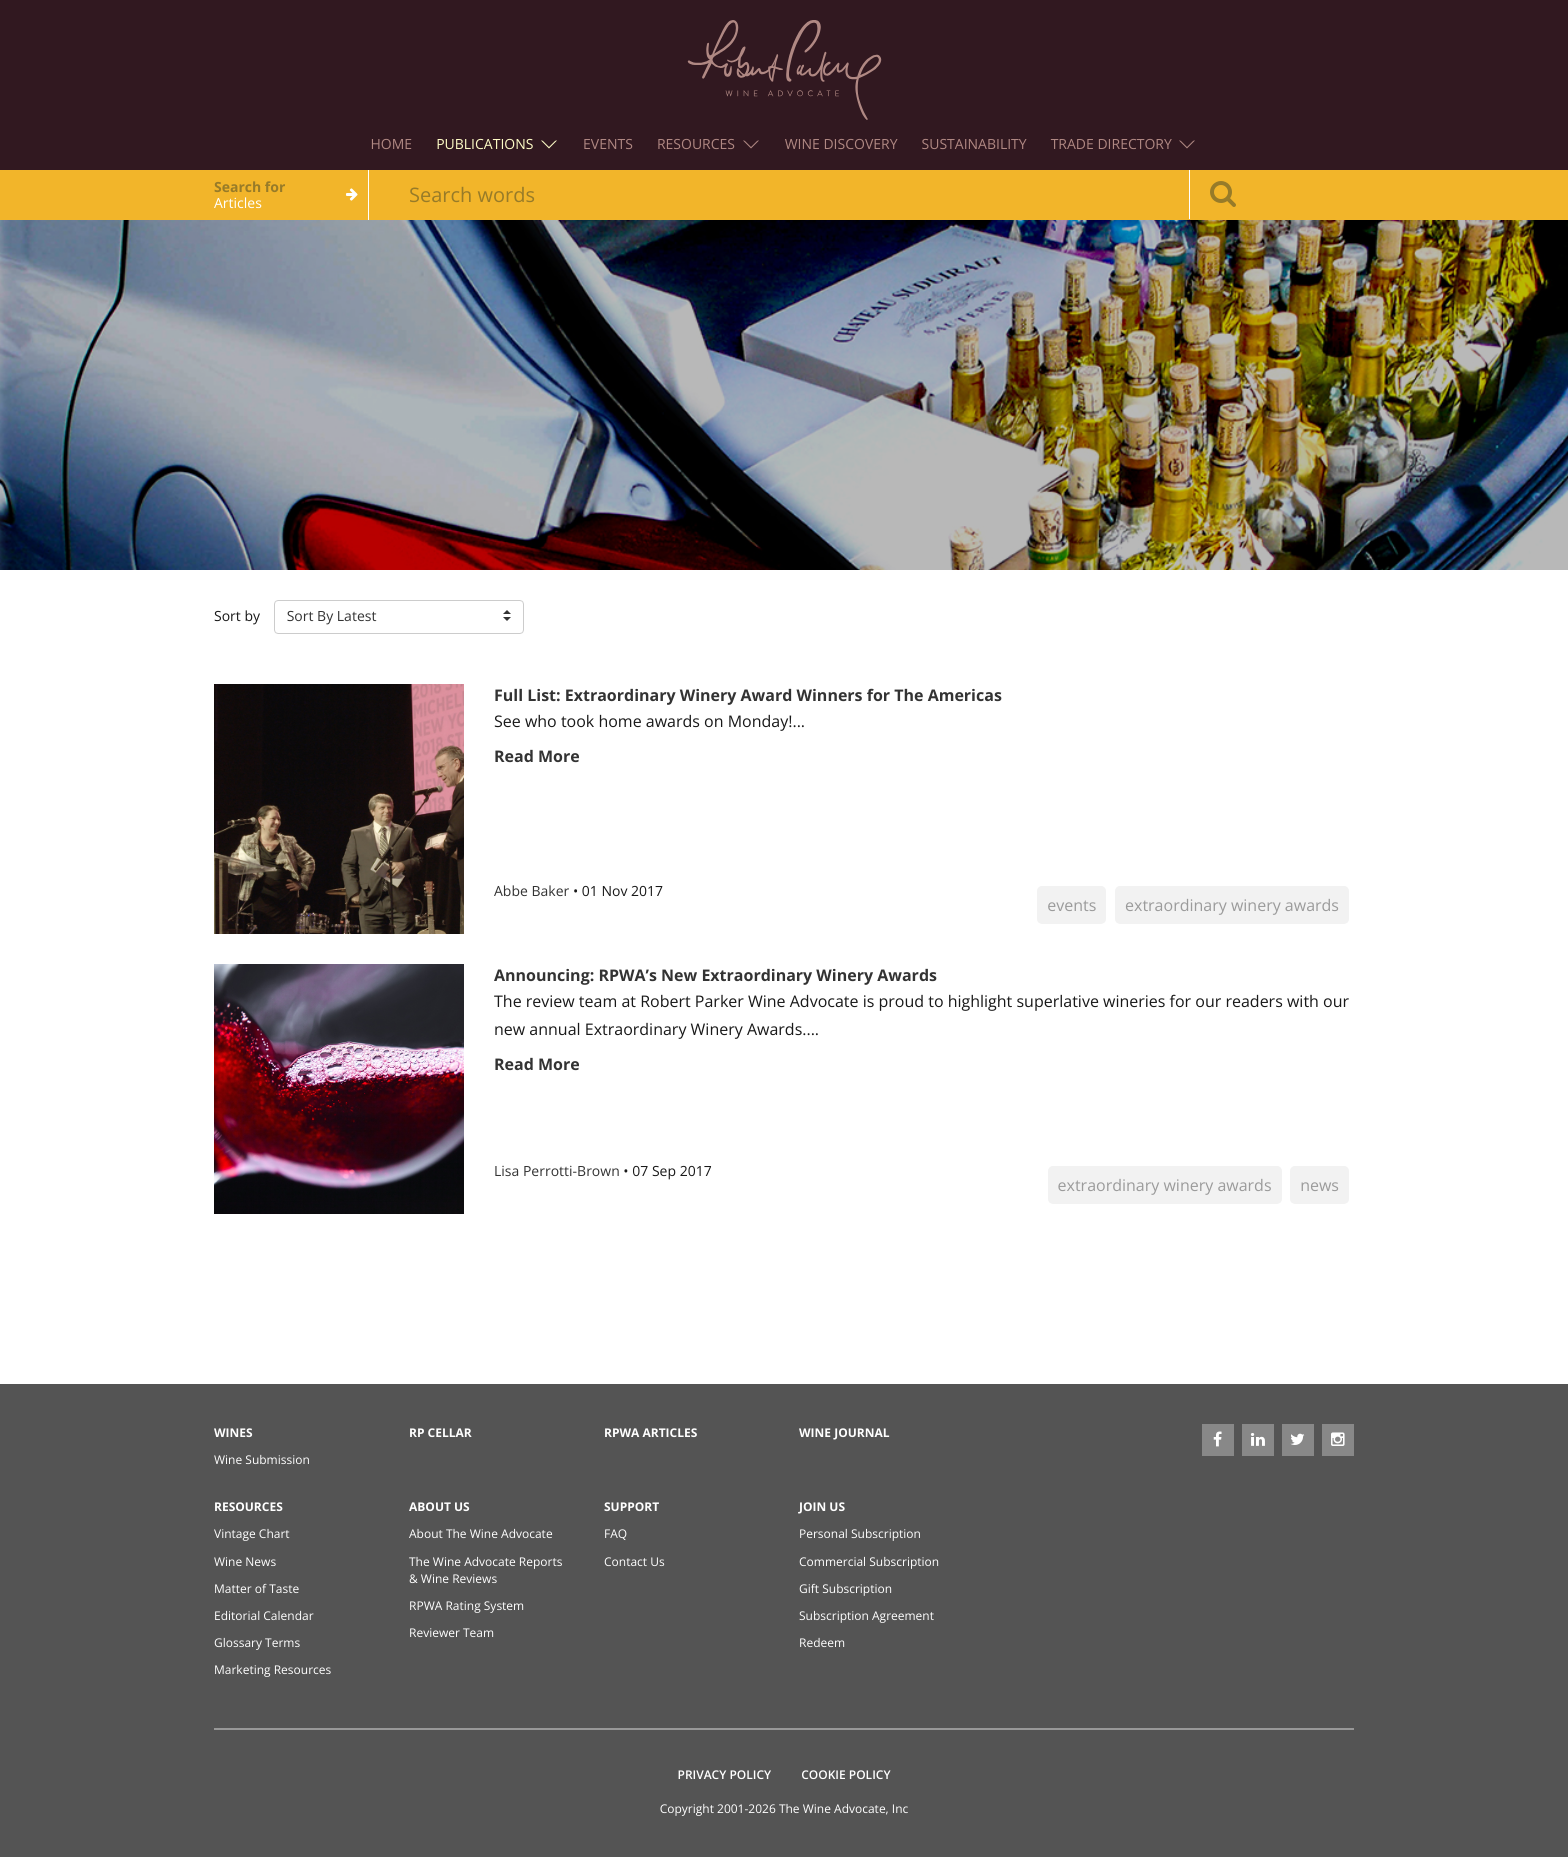 Image resolution: width=1568 pixels, height=1857 pixels. Describe the element at coordinates (558, 1171) in the screenshot. I see `Lisa Perrotti-Brown` at that location.